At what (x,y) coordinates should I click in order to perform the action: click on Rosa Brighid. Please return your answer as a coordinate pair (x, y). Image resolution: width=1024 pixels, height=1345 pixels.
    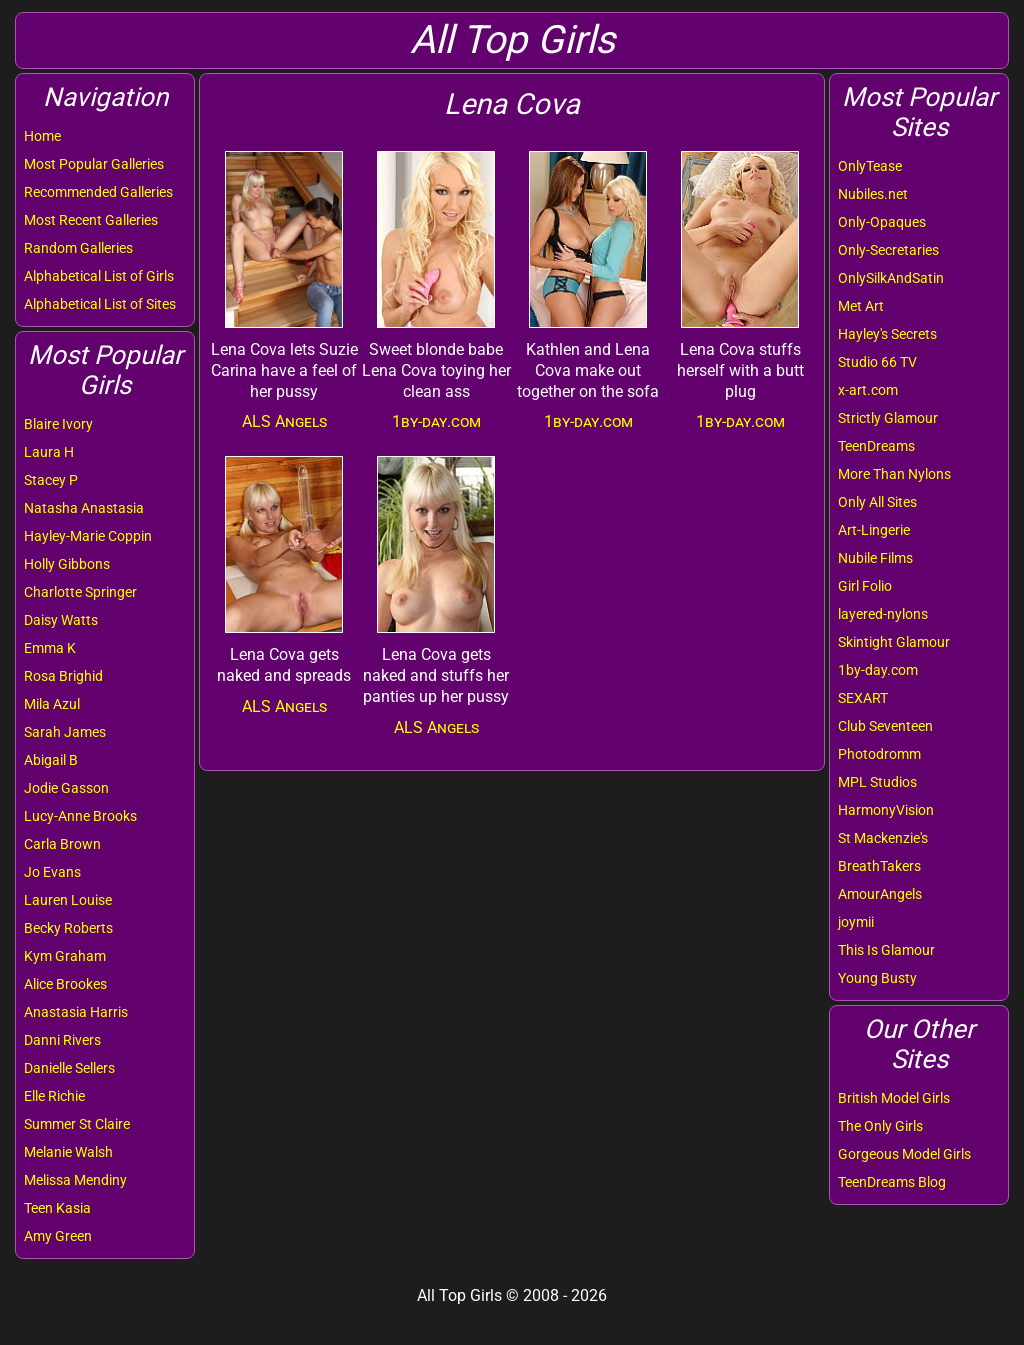
    Looking at the image, I should click on (63, 676).